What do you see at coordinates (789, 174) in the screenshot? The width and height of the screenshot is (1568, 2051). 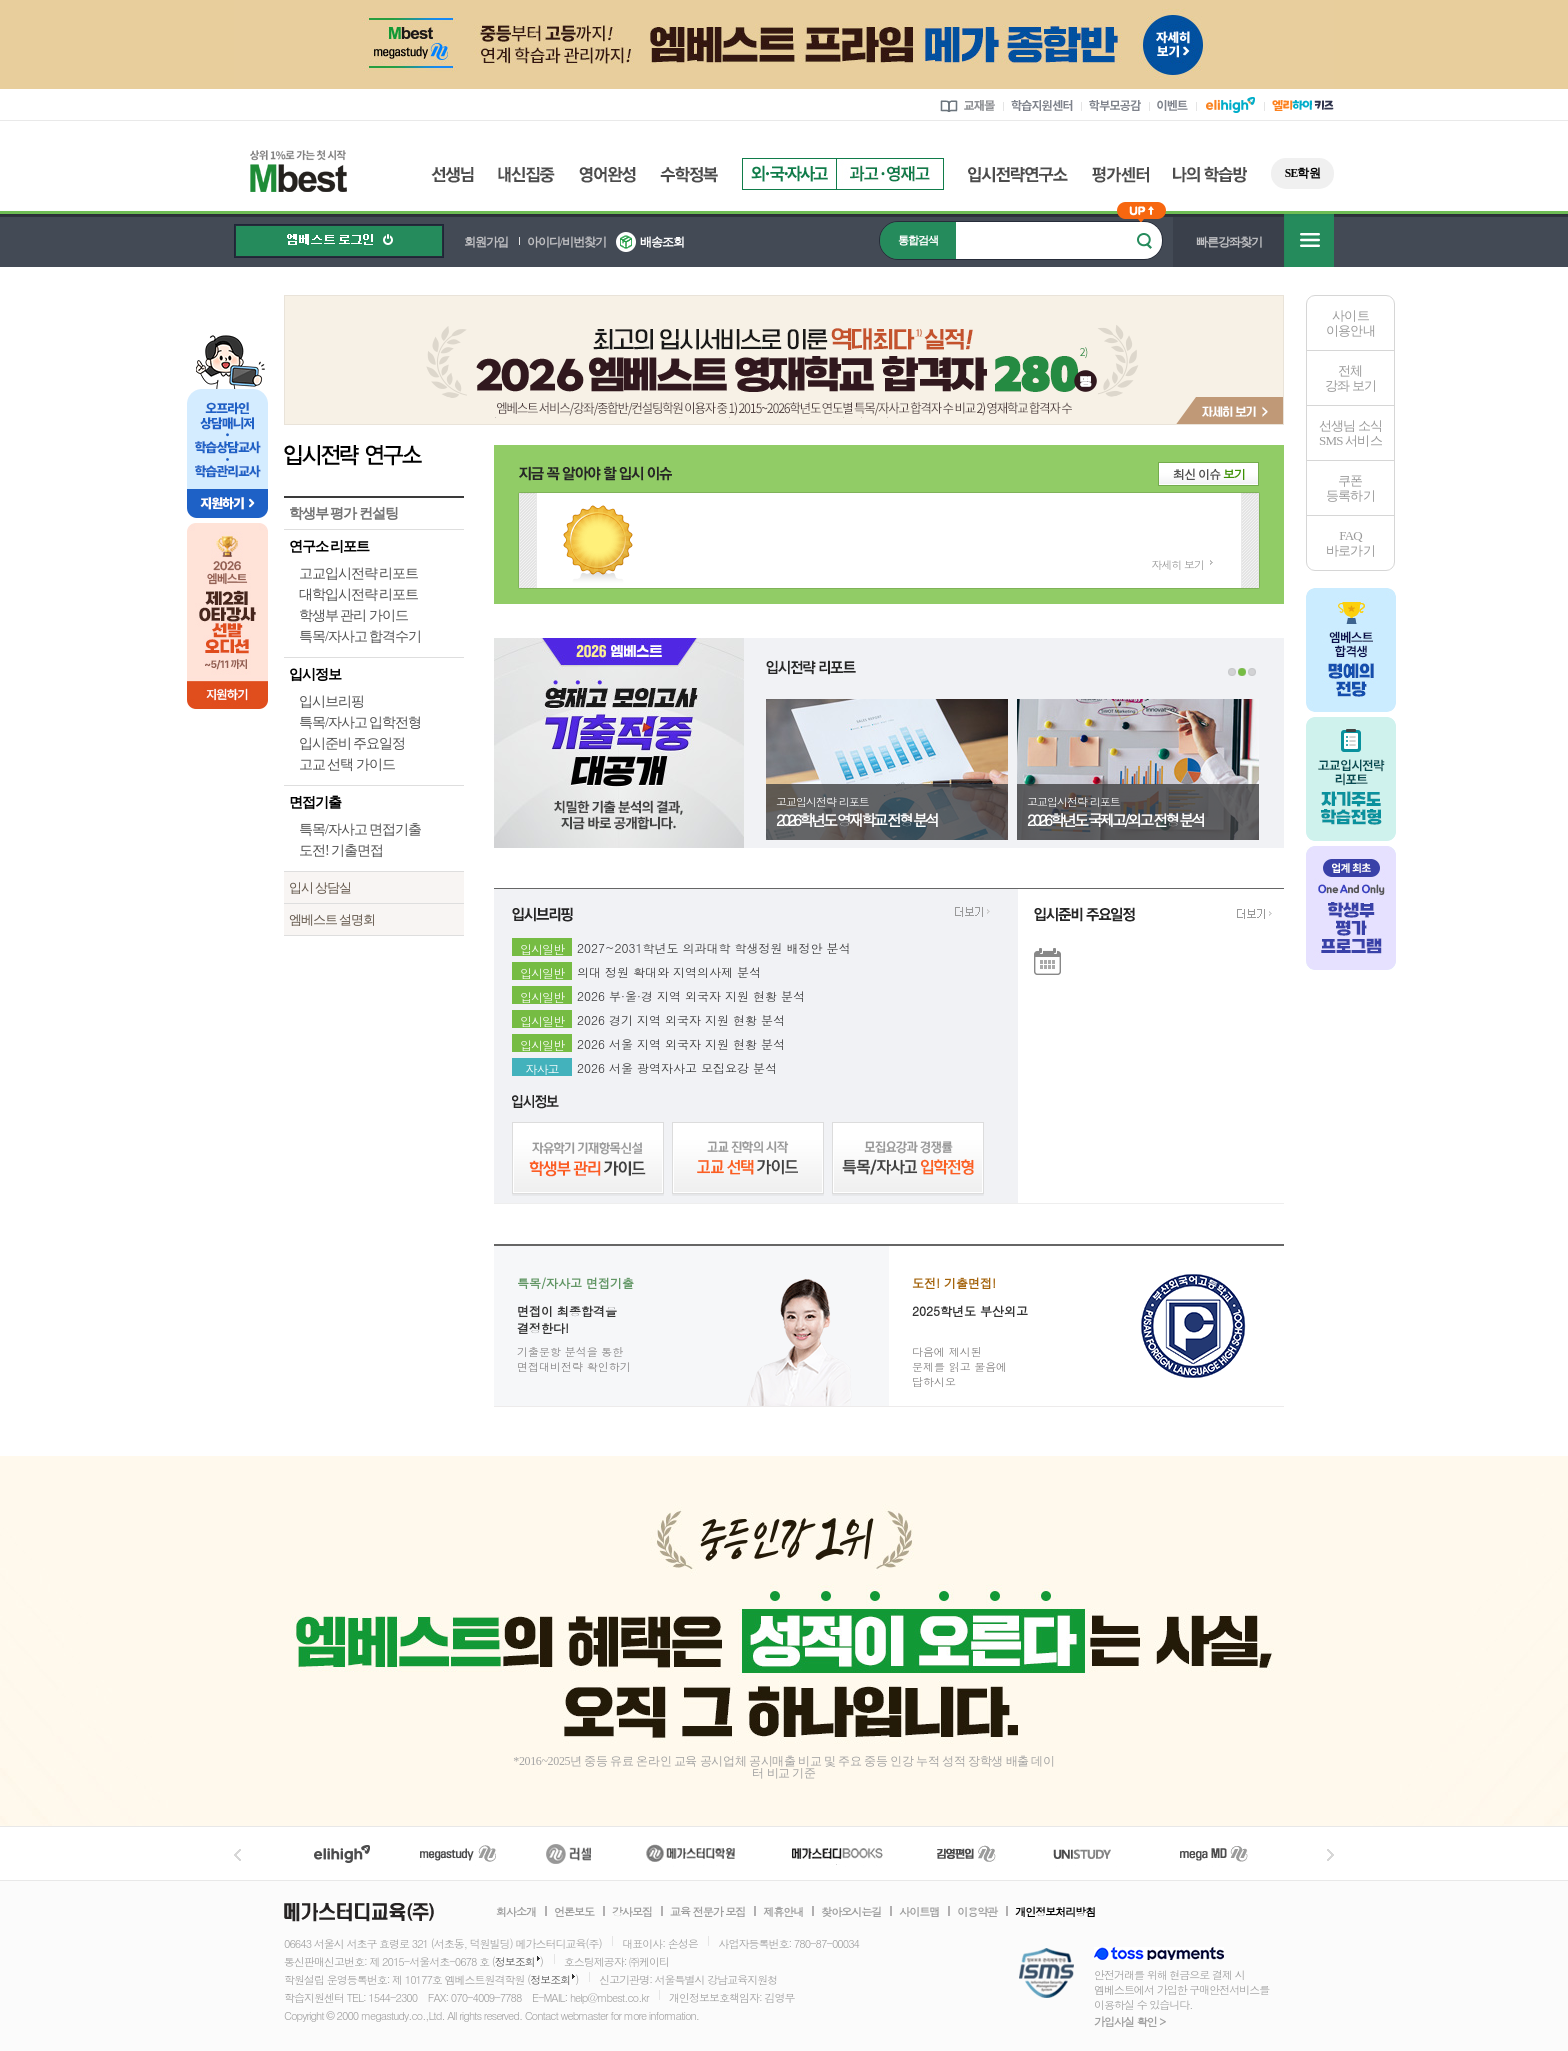 I see `외국자사고` at bounding box center [789, 174].